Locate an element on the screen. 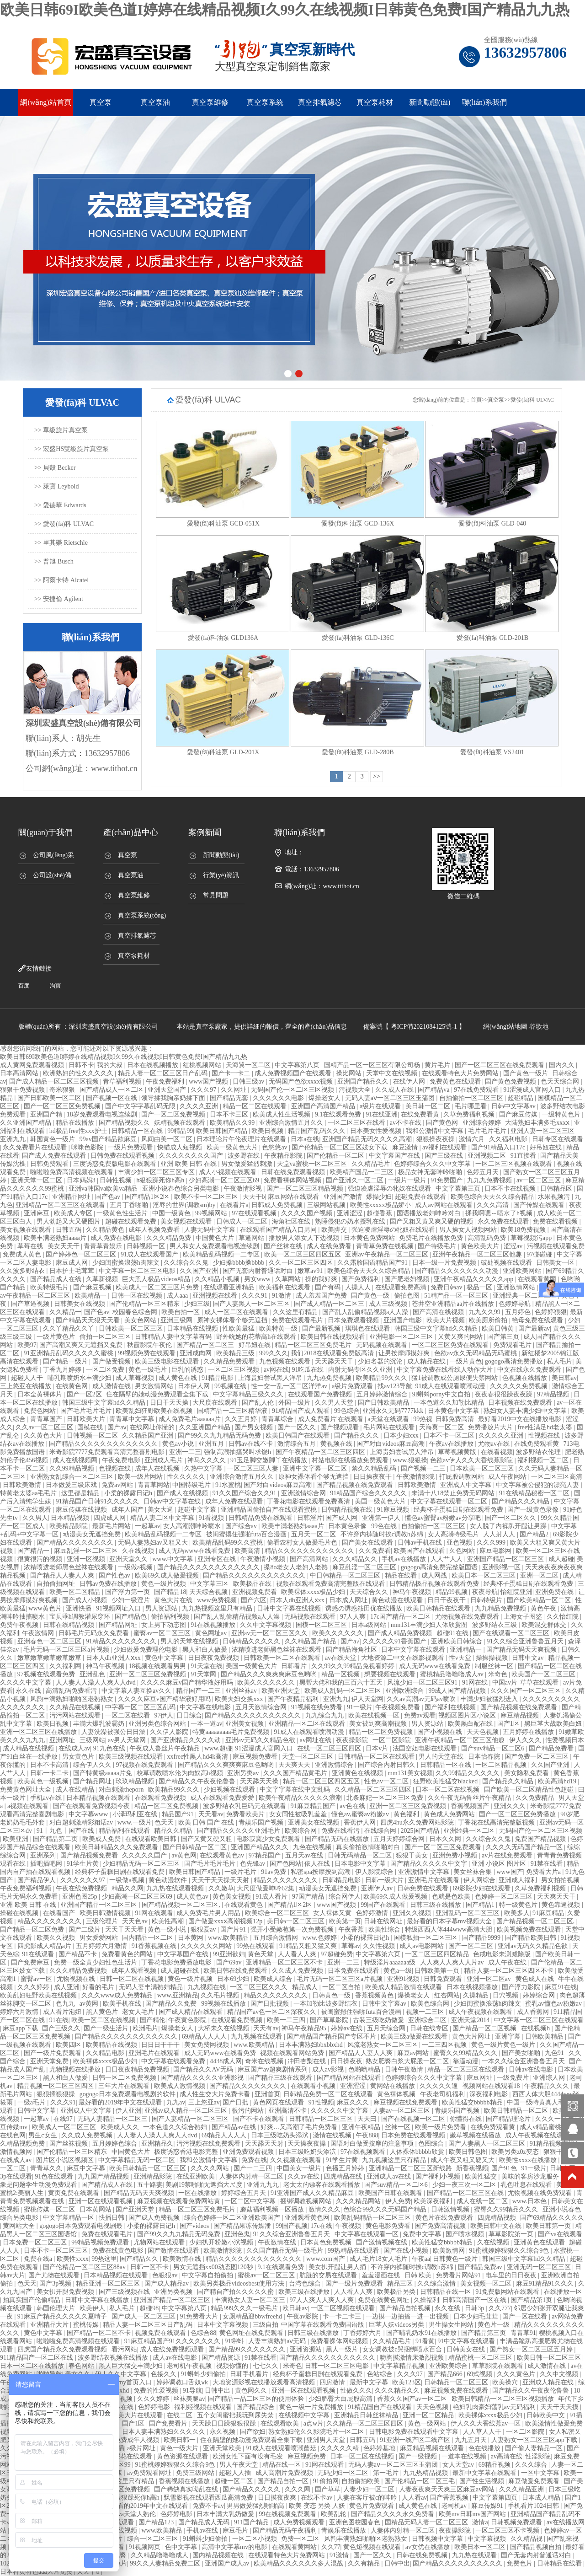  在线观看黄色av is located at coordinates (223, 1855).